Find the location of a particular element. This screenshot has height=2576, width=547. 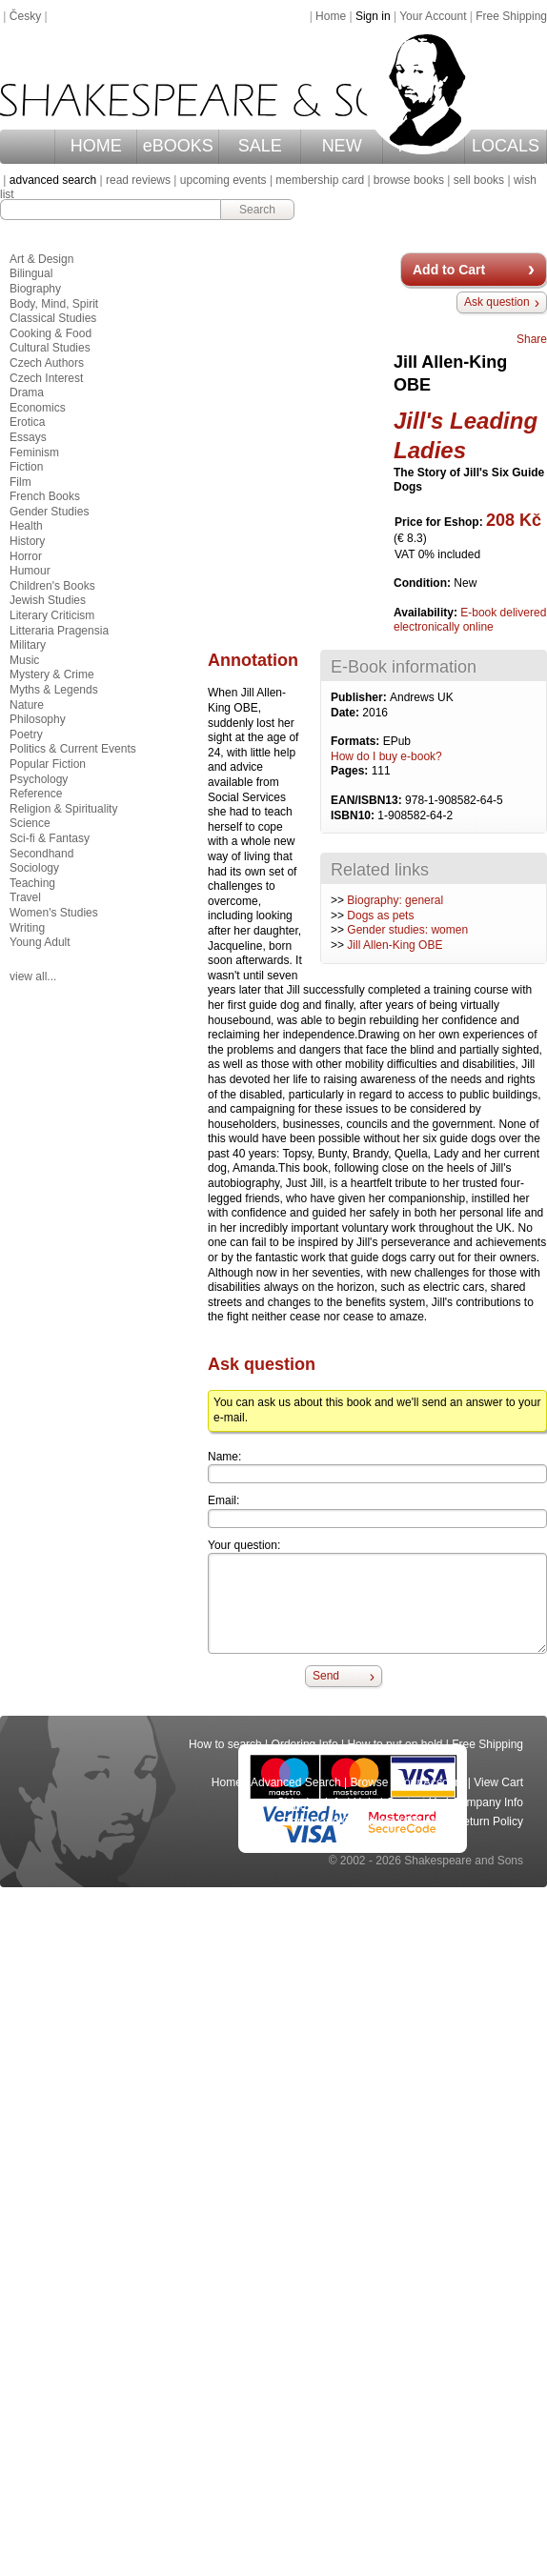

Return Policy is located at coordinates (489, 1821).